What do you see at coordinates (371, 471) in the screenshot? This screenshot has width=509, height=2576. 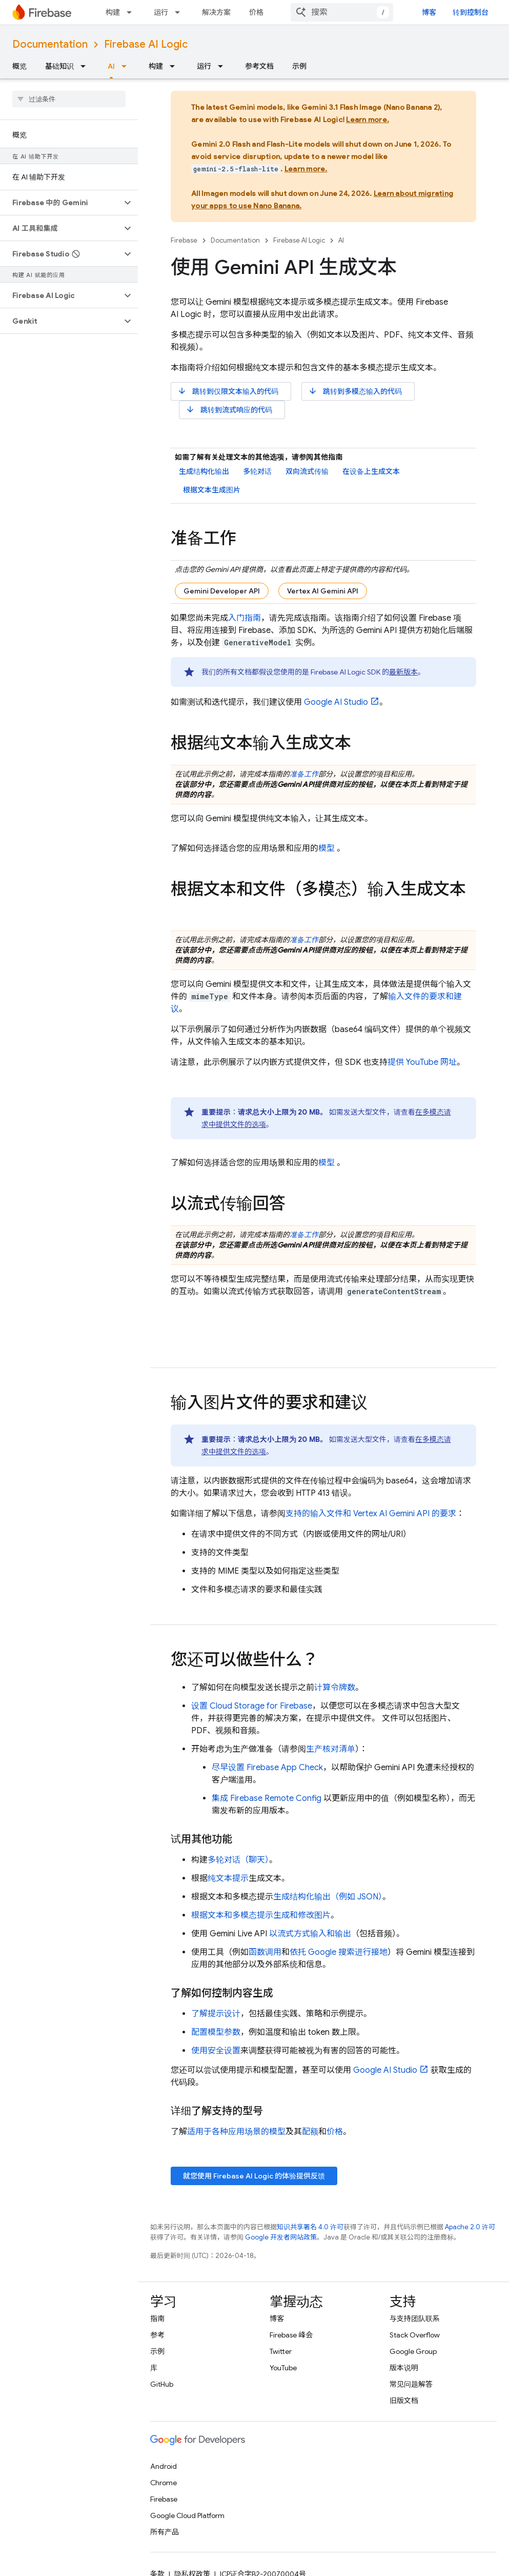 I see `在设备上生成文本` at bounding box center [371, 471].